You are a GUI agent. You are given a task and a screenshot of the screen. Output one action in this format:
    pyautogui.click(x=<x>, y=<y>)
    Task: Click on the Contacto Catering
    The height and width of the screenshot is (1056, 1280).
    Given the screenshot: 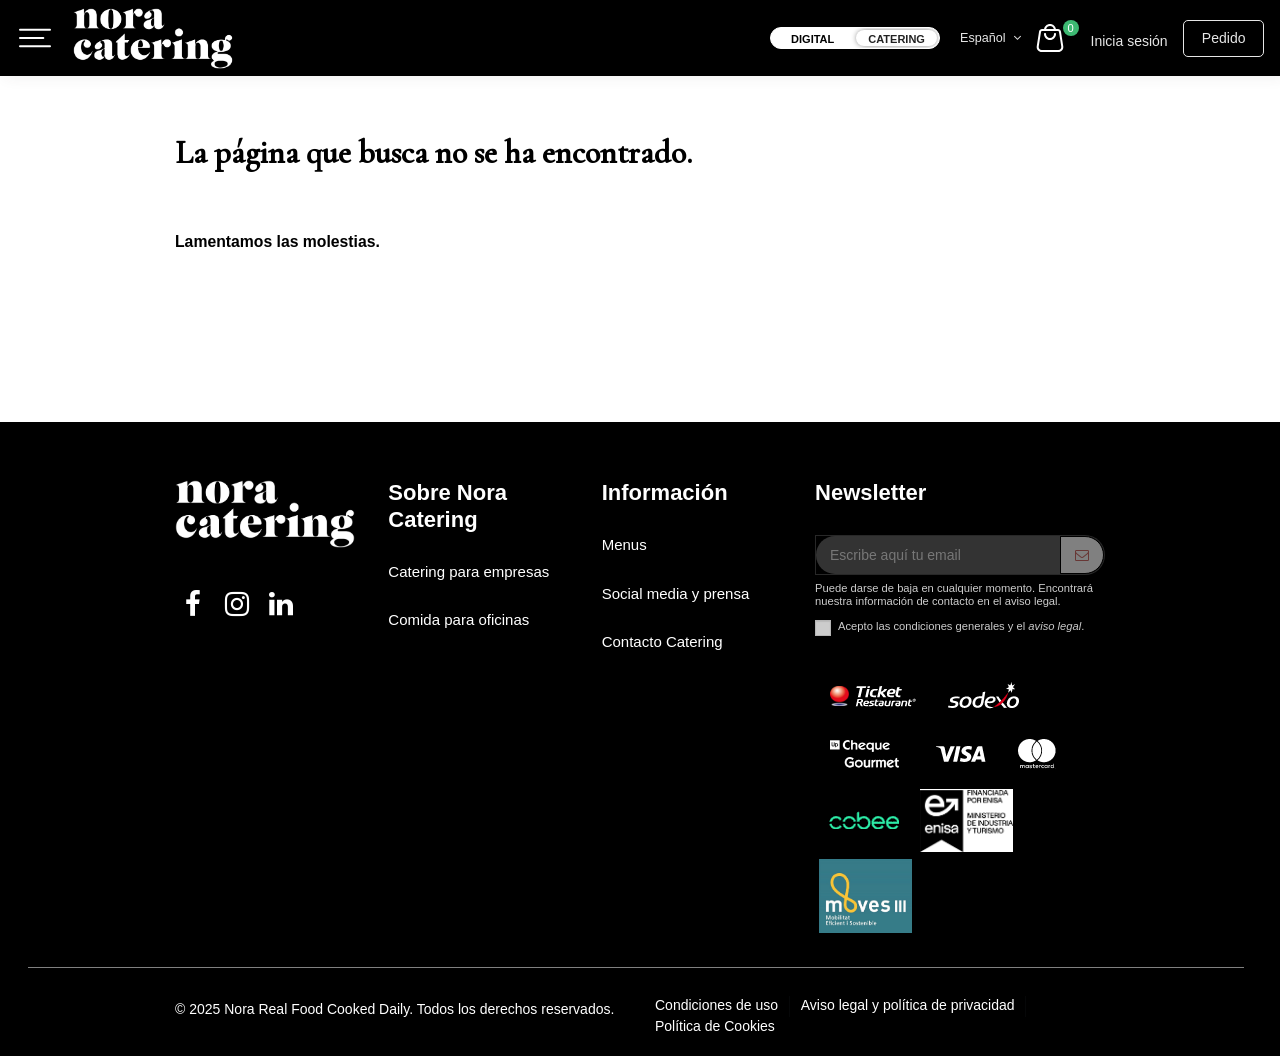 What is the action you would take?
    pyautogui.click(x=662, y=641)
    